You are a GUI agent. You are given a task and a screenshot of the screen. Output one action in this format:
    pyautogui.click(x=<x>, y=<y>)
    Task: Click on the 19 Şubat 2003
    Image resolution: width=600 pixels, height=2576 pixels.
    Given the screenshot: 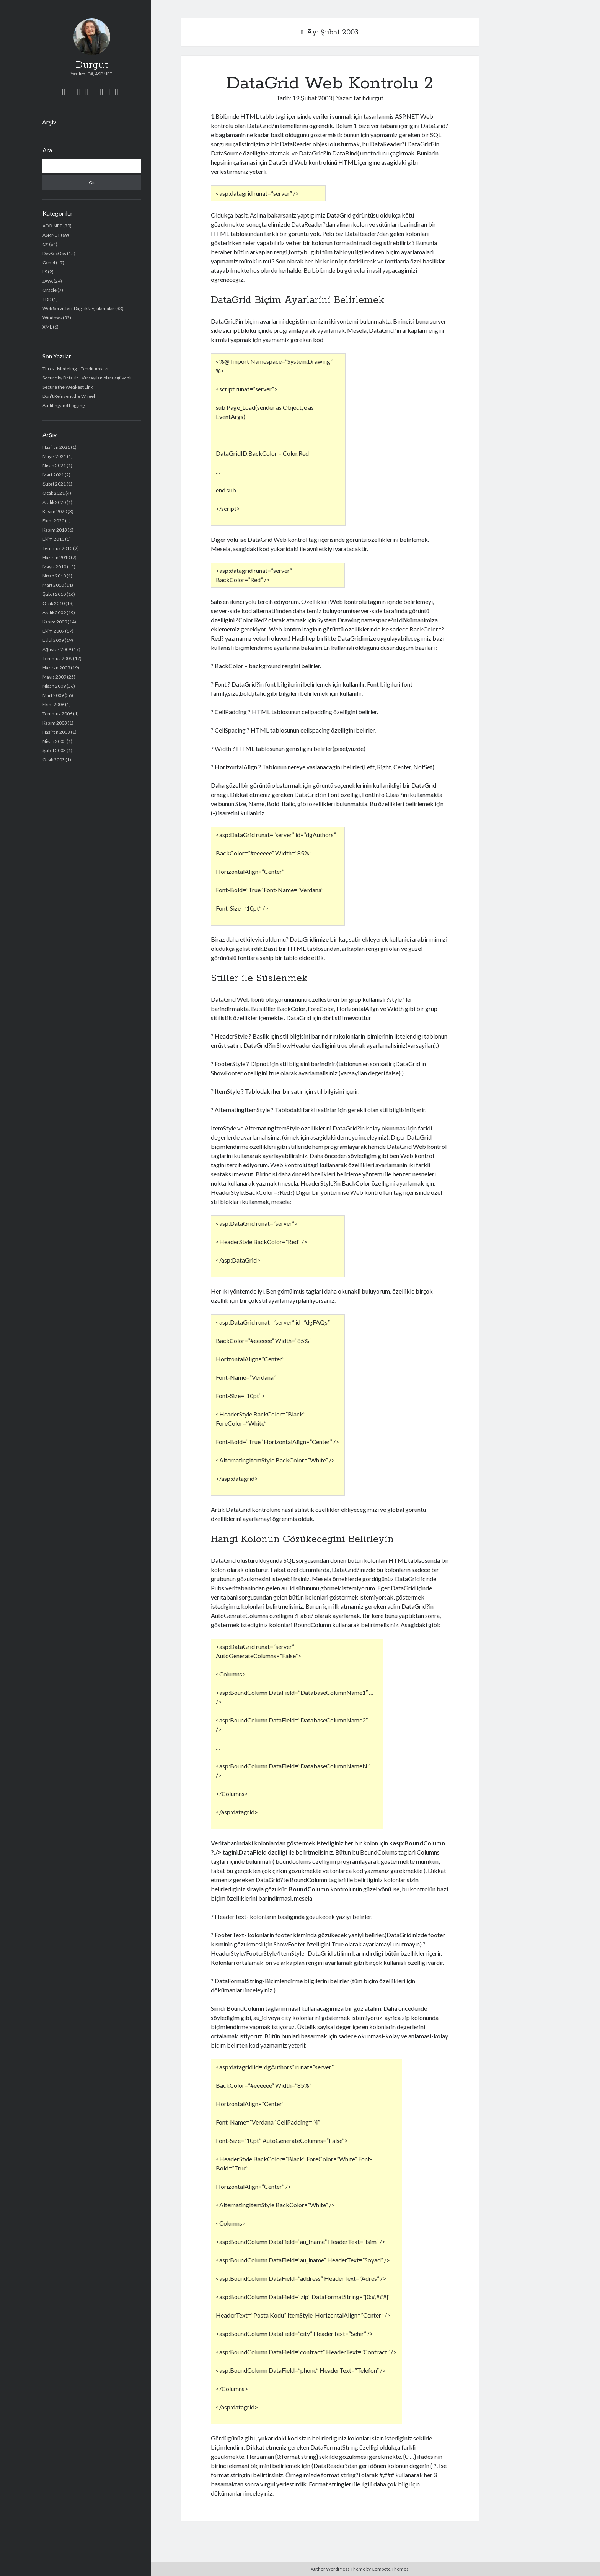 What is the action you would take?
    pyautogui.click(x=312, y=97)
    